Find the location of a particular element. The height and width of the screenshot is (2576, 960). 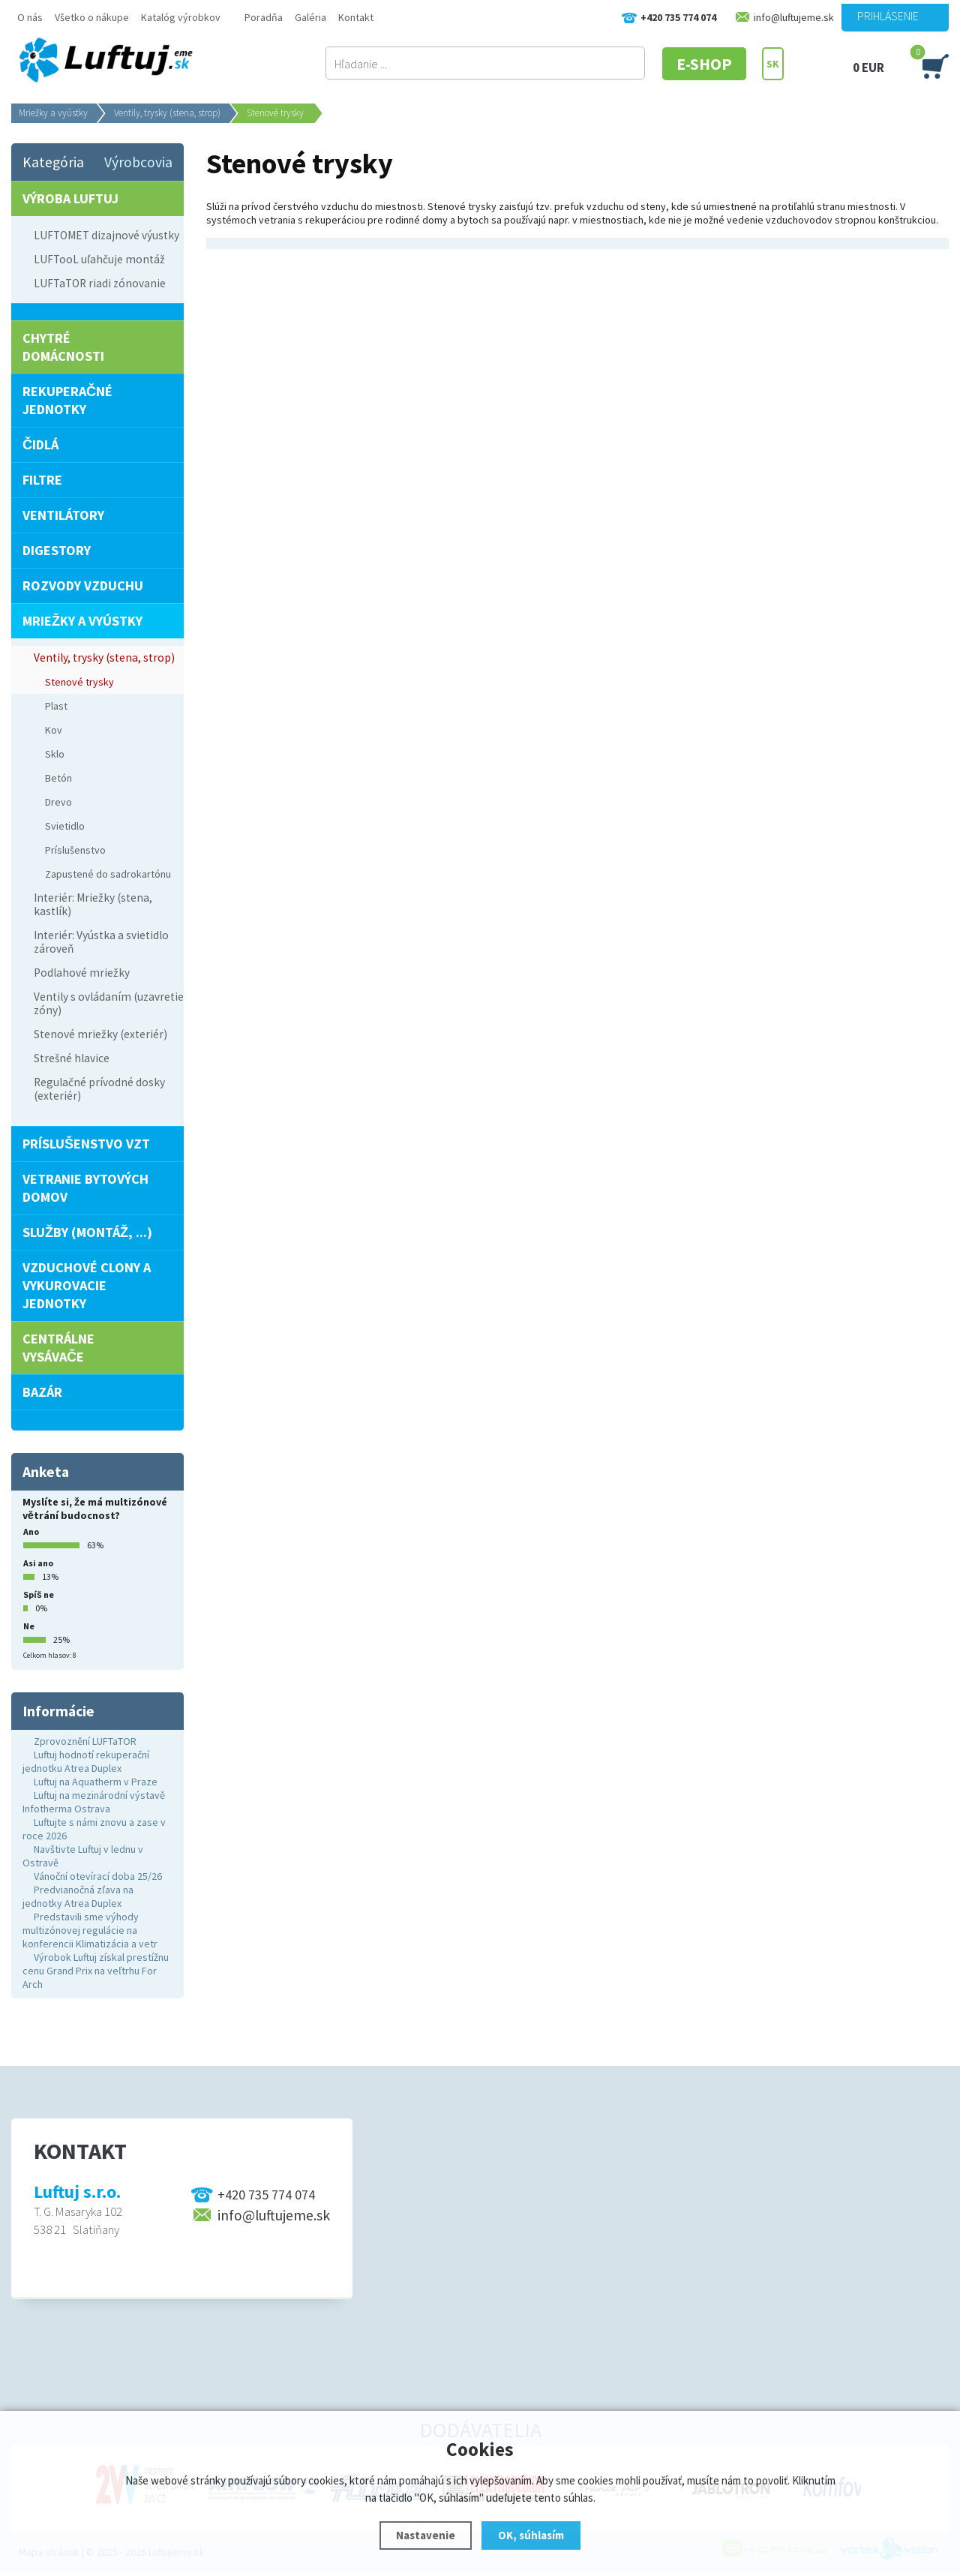

Predvianočná zľava na jednotky Atrea Duplex is located at coordinates (78, 1896).